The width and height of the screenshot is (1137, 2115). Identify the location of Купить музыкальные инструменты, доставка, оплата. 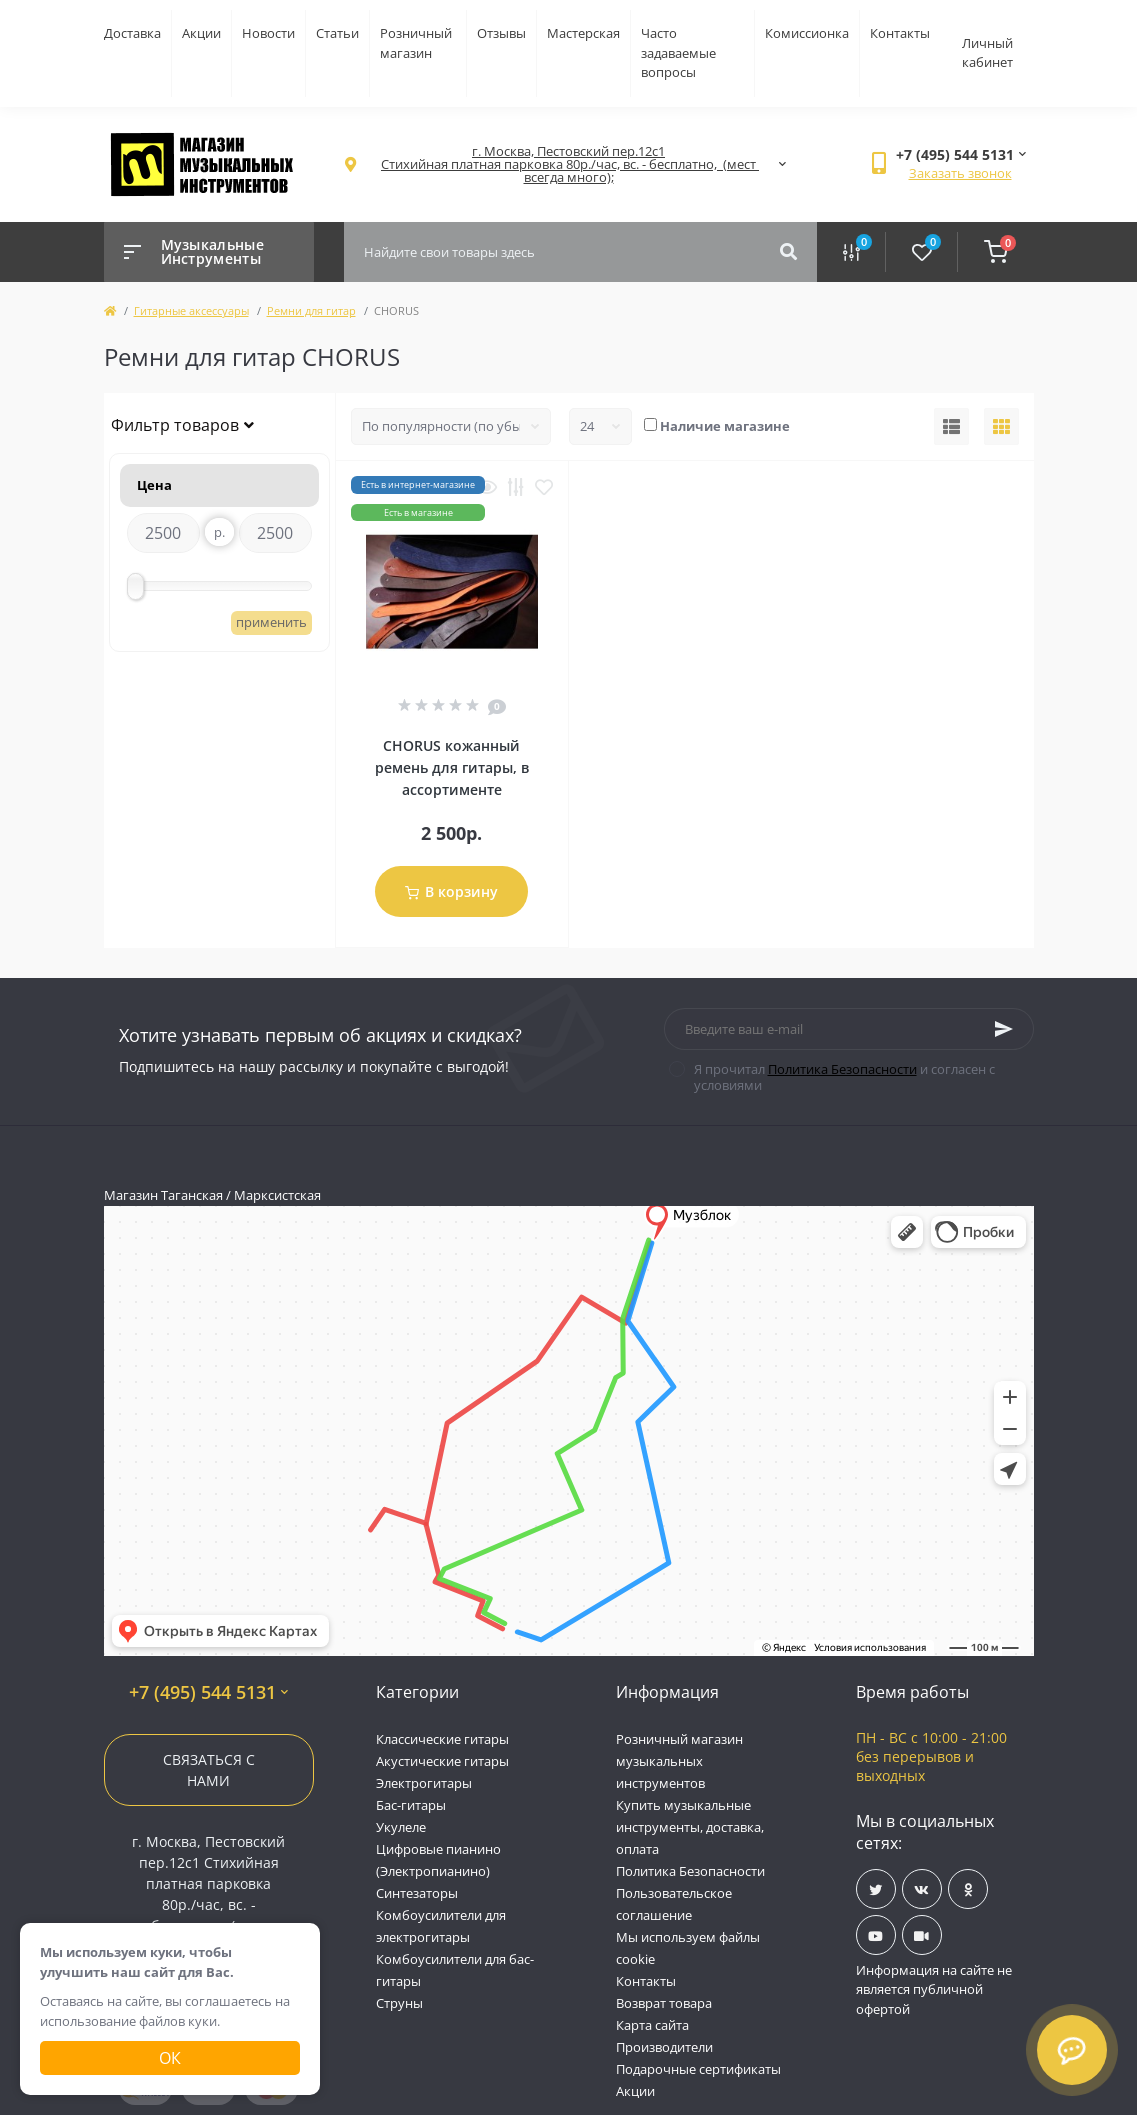
(690, 1827).